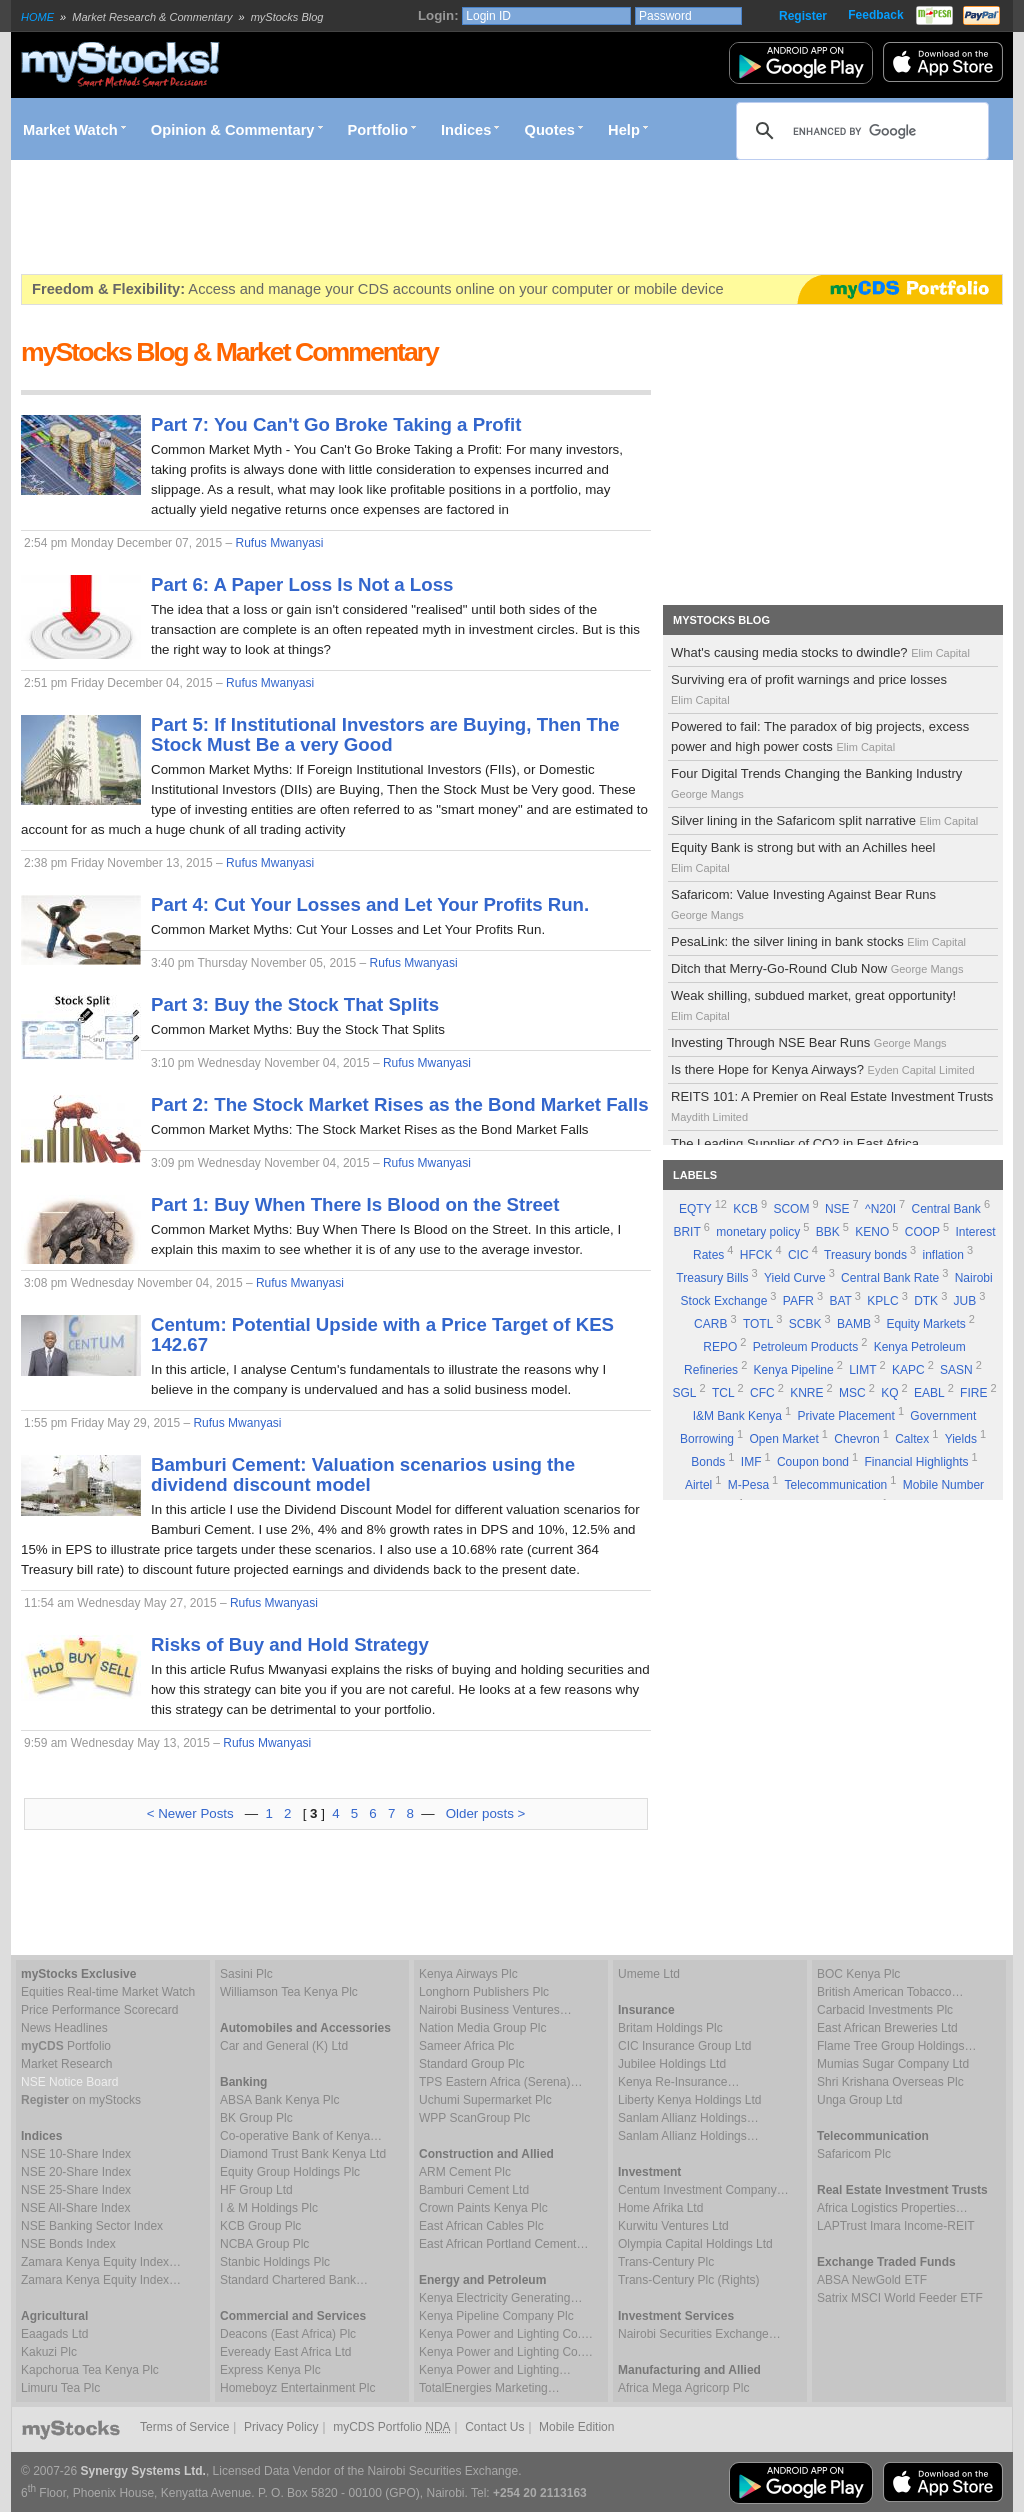 The width and height of the screenshot is (1024, 2512). What do you see at coordinates (689, 2280) in the screenshot?
I see `Trans-Century Plc (Rights)` at bounding box center [689, 2280].